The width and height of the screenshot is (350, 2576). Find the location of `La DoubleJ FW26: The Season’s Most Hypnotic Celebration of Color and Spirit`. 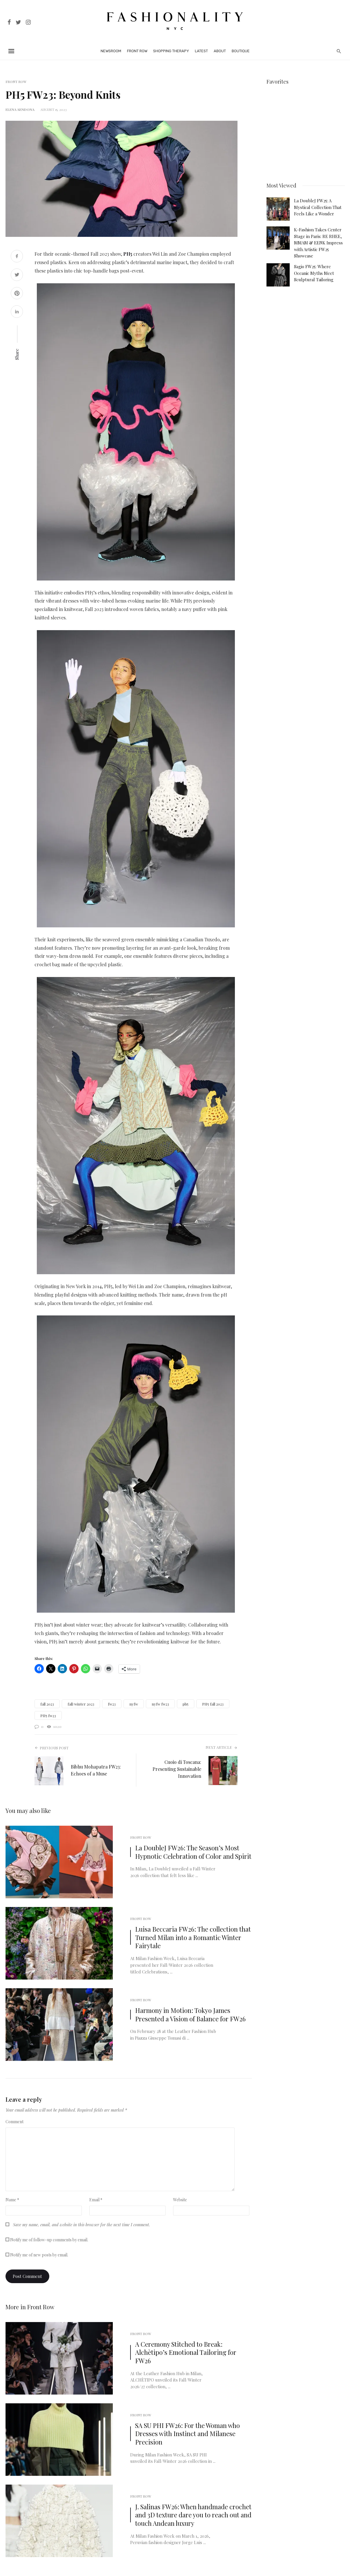

La DoubleJ FW26: The Season’s Most Hypnotic Celebration of Color and Spirit is located at coordinates (193, 1852).